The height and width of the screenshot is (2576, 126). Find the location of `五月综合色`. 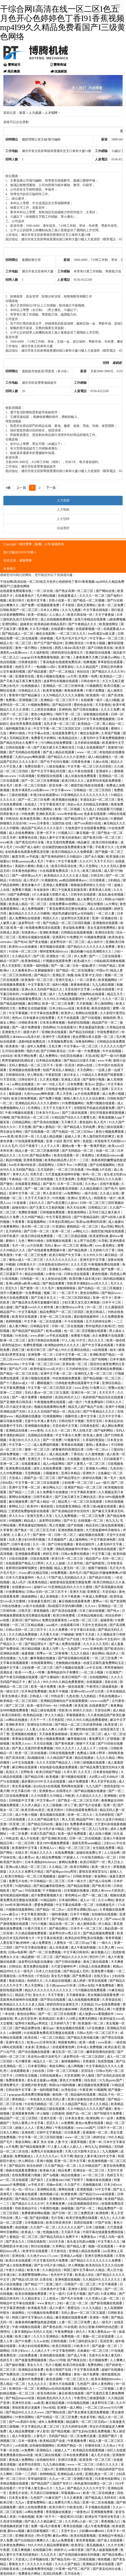

五月综合色 is located at coordinates (72, 2573).